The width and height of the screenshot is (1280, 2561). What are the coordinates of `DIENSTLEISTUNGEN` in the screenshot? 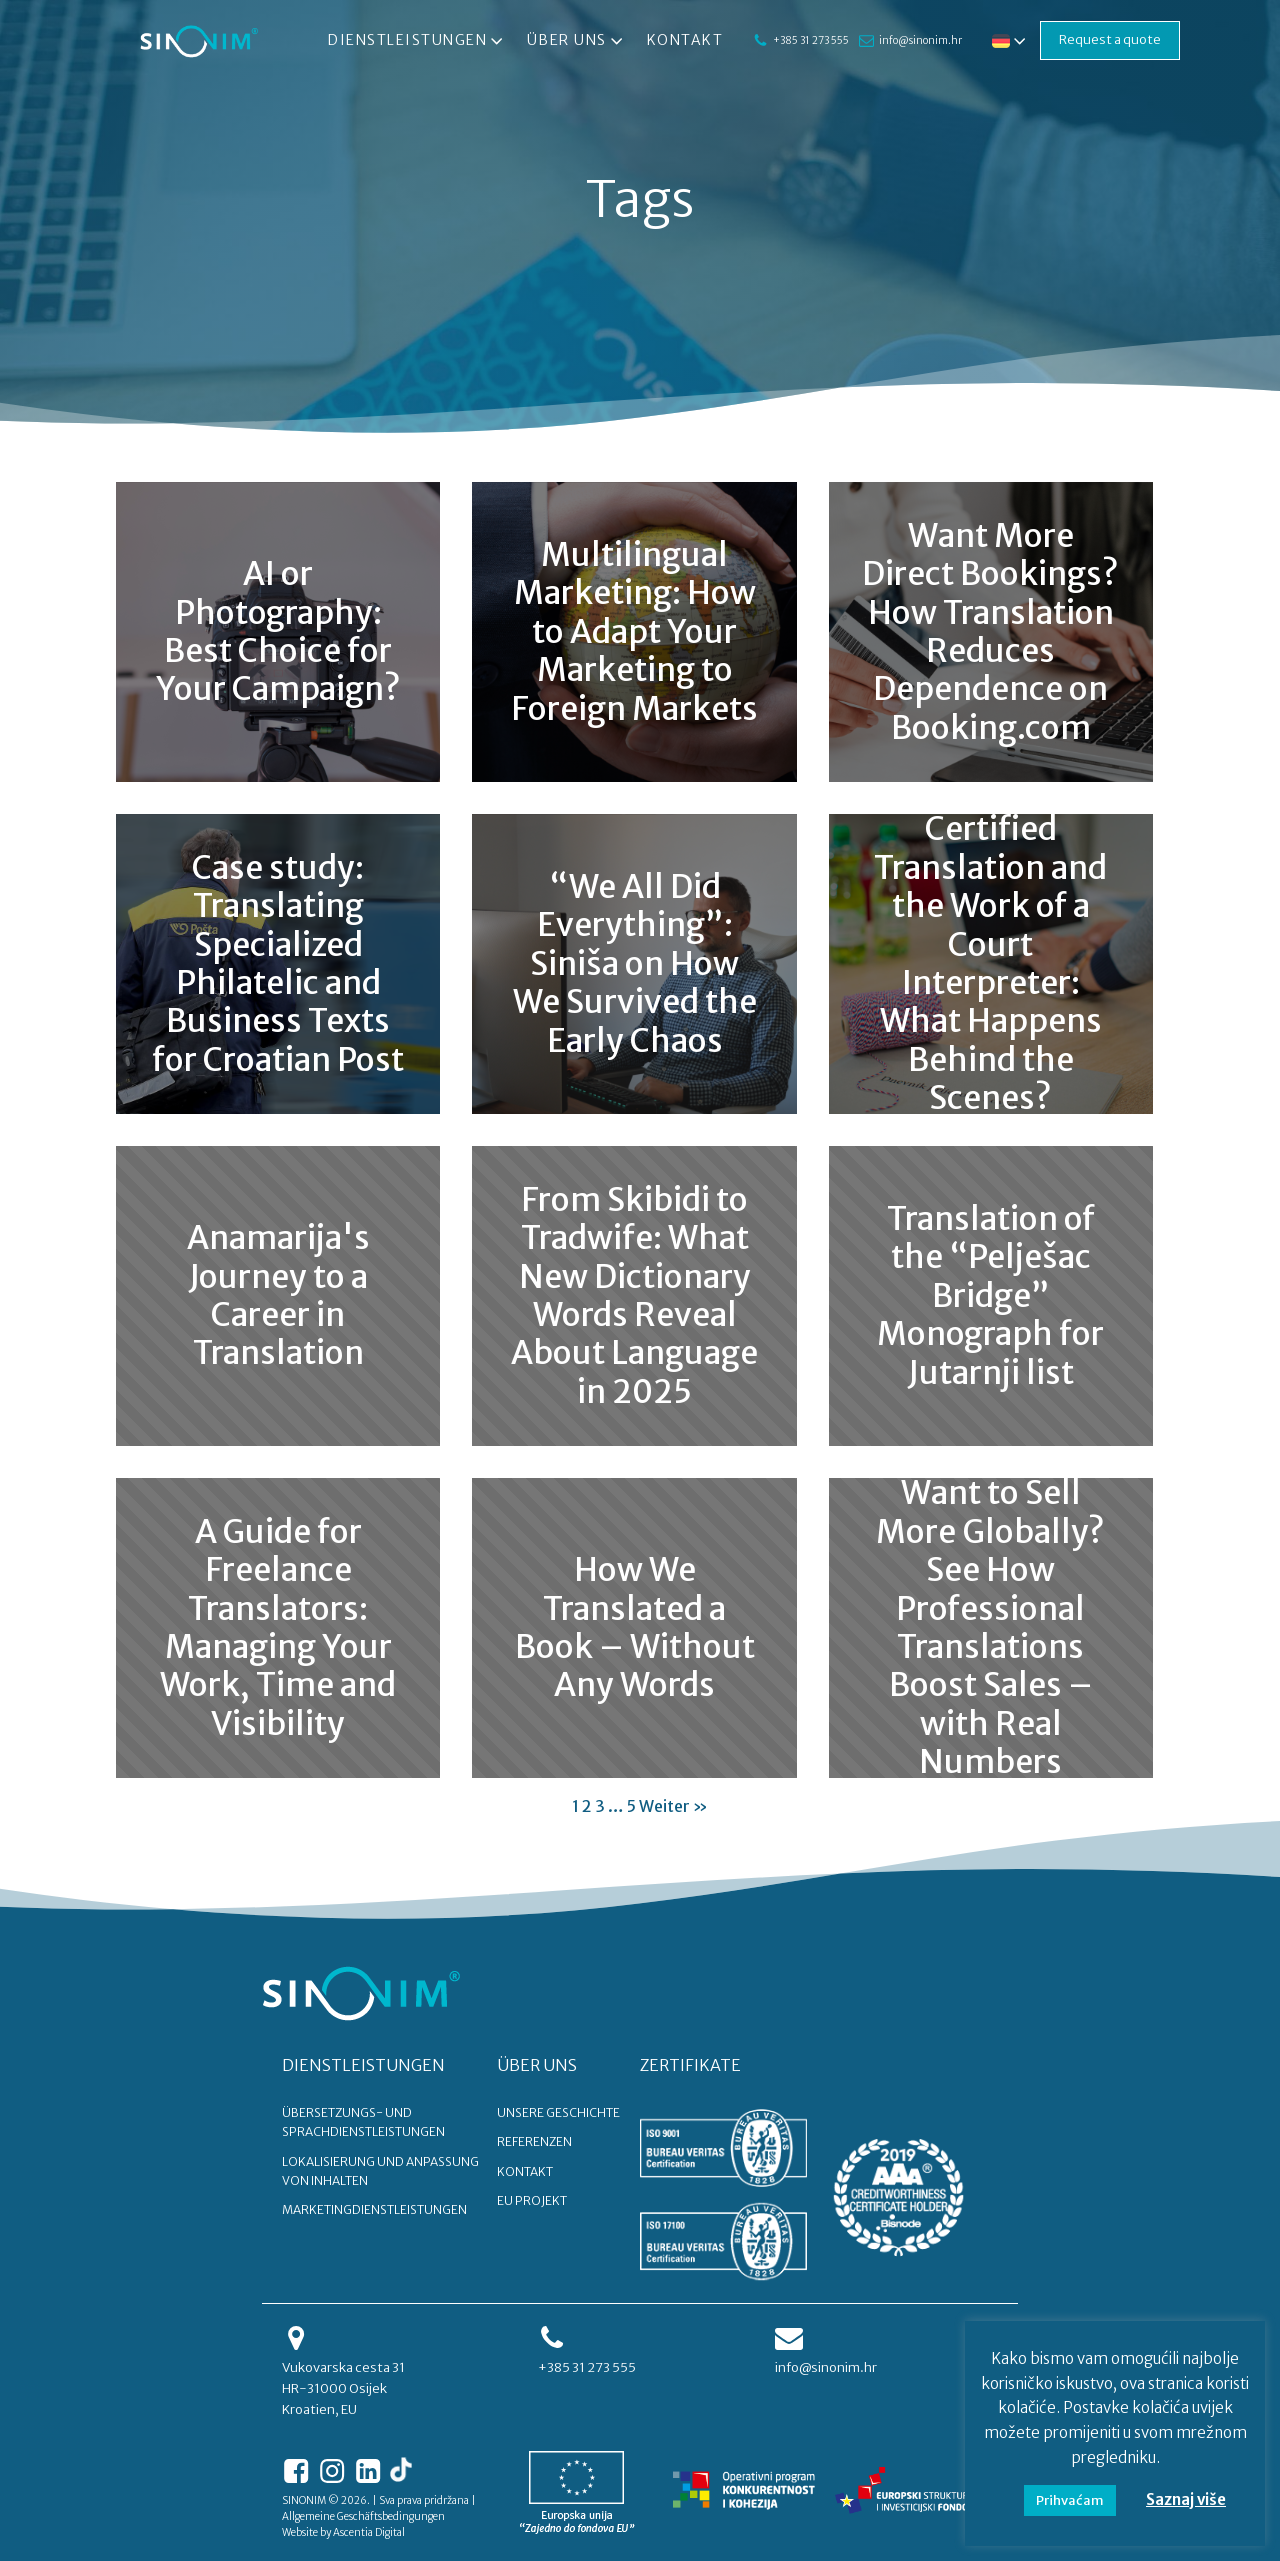 It's located at (363, 2065).